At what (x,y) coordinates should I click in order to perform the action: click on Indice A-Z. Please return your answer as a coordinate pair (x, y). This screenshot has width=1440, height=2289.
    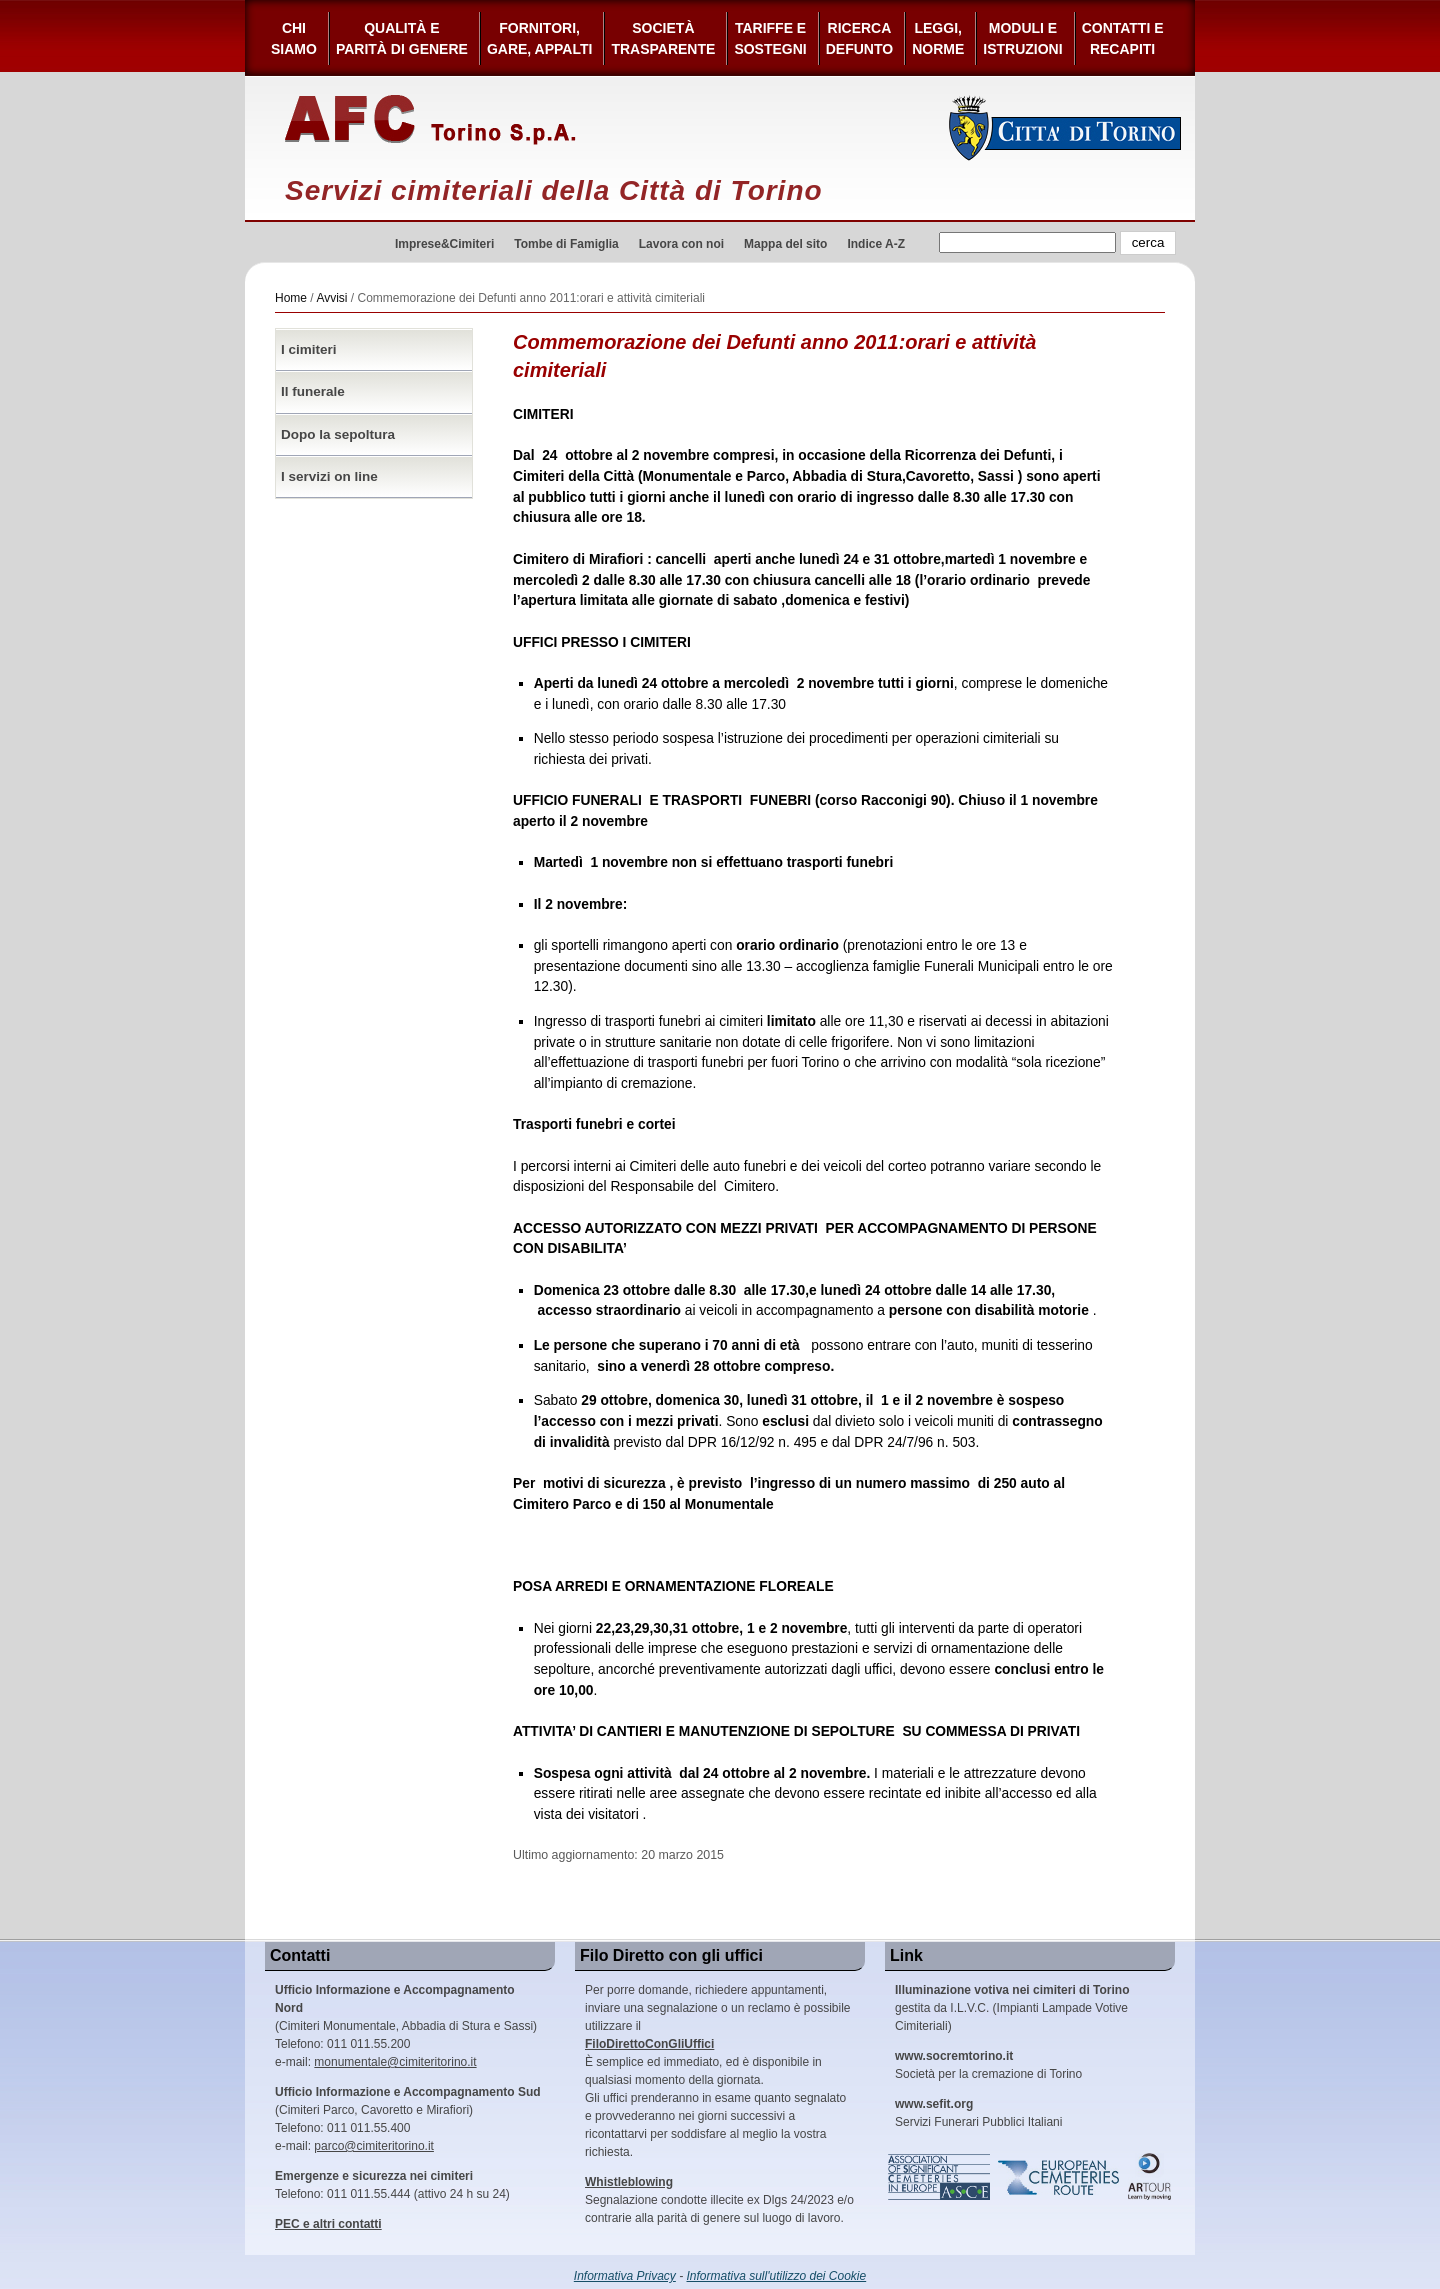
    Looking at the image, I should click on (876, 244).